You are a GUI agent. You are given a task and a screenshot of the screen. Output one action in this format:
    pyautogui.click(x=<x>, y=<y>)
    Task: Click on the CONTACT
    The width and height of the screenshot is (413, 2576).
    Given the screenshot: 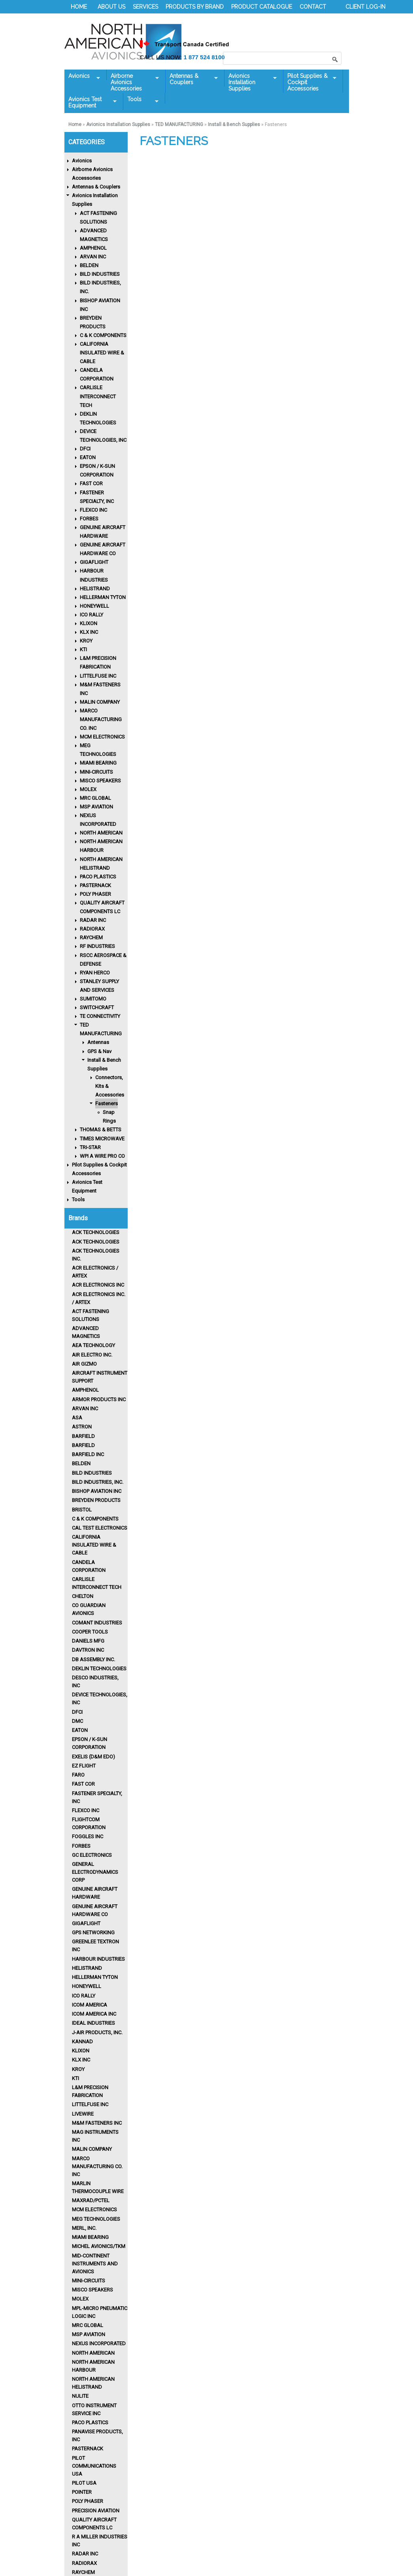 What is the action you would take?
    pyautogui.click(x=313, y=7)
    